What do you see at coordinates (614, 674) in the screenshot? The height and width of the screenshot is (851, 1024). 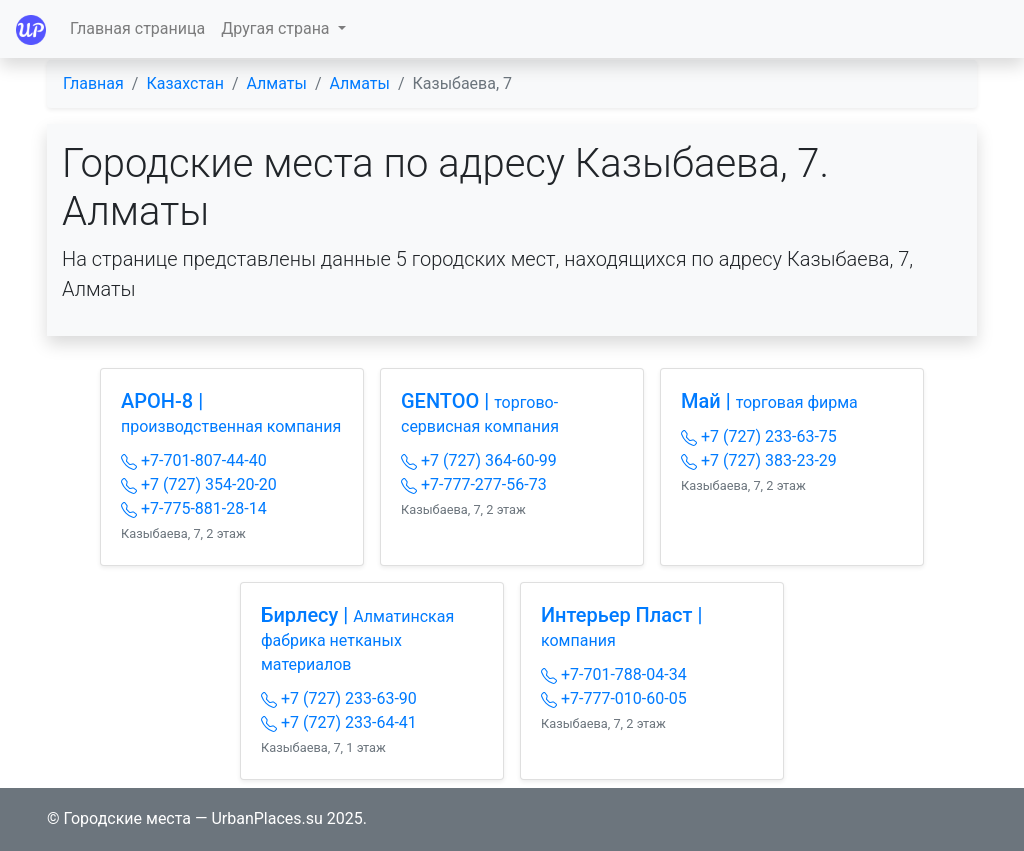 I see `+7-701-788-04-34` at bounding box center [614, 674].